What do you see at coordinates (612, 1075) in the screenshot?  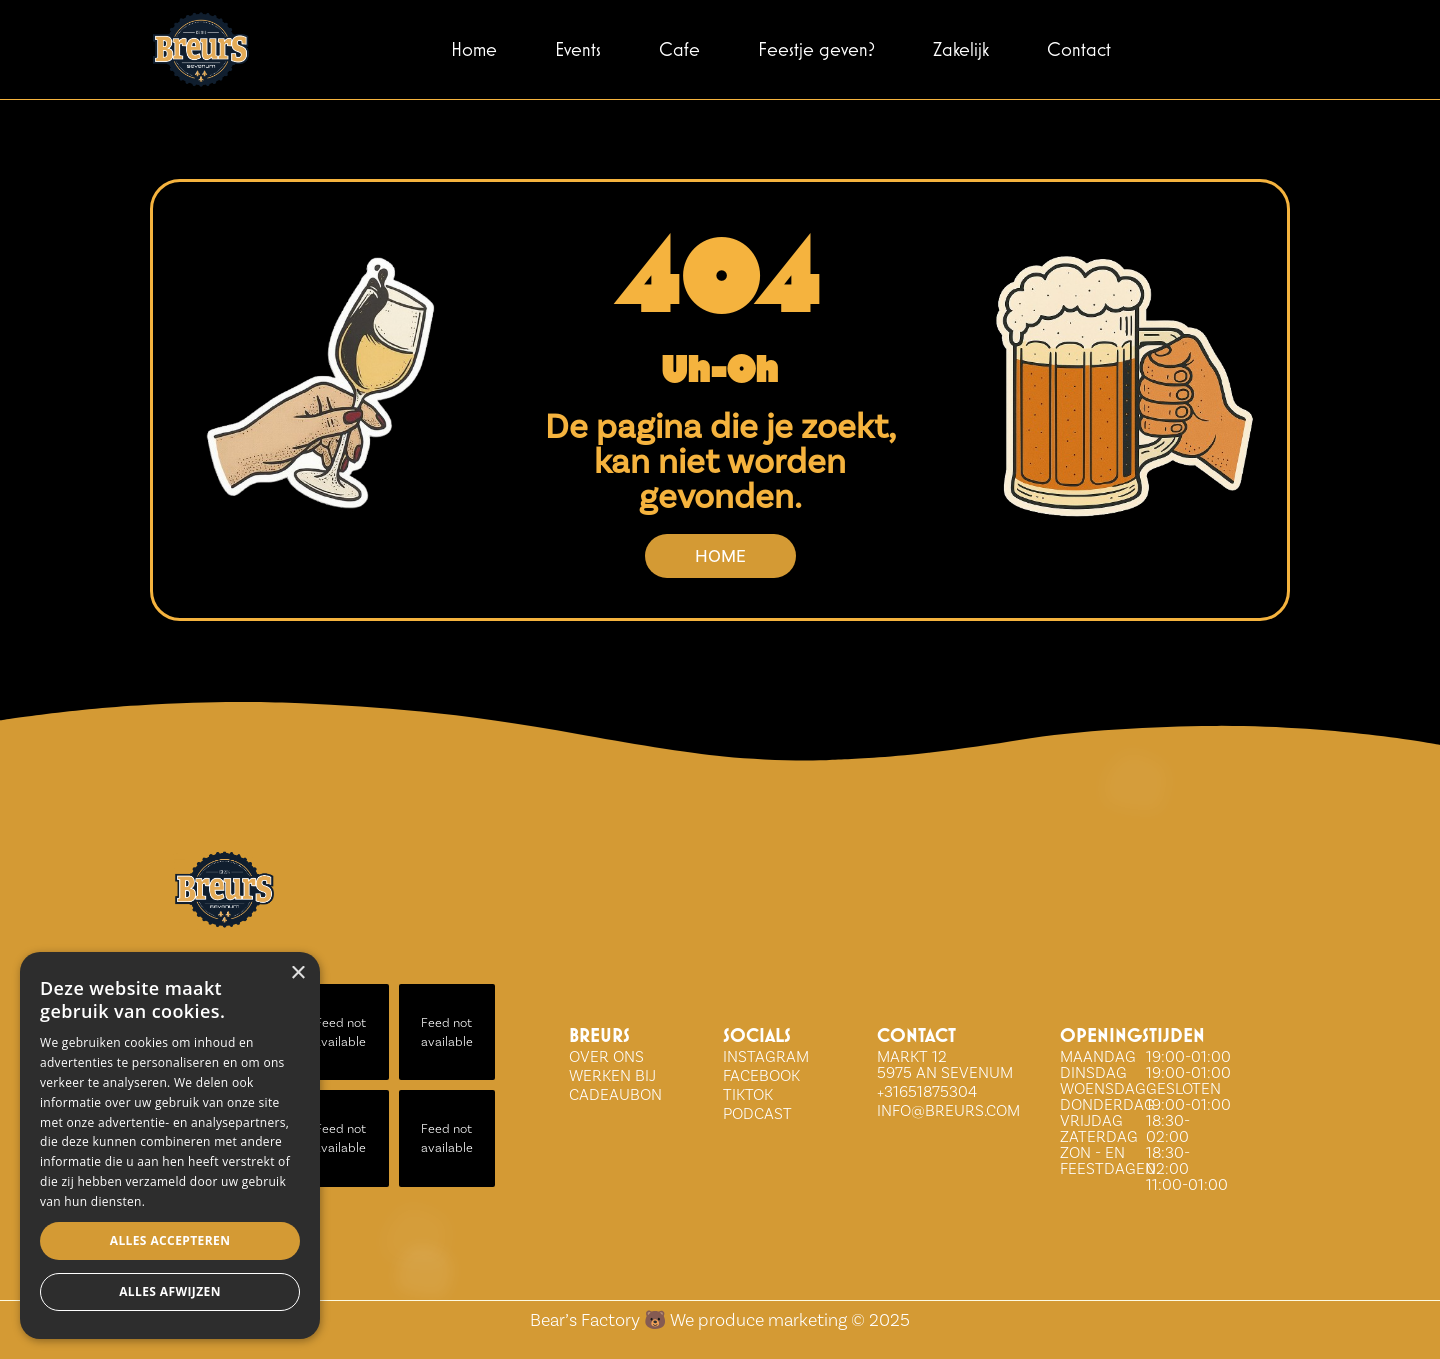 I see `WERKEN BIJ` at bounding box center [612, 1075].